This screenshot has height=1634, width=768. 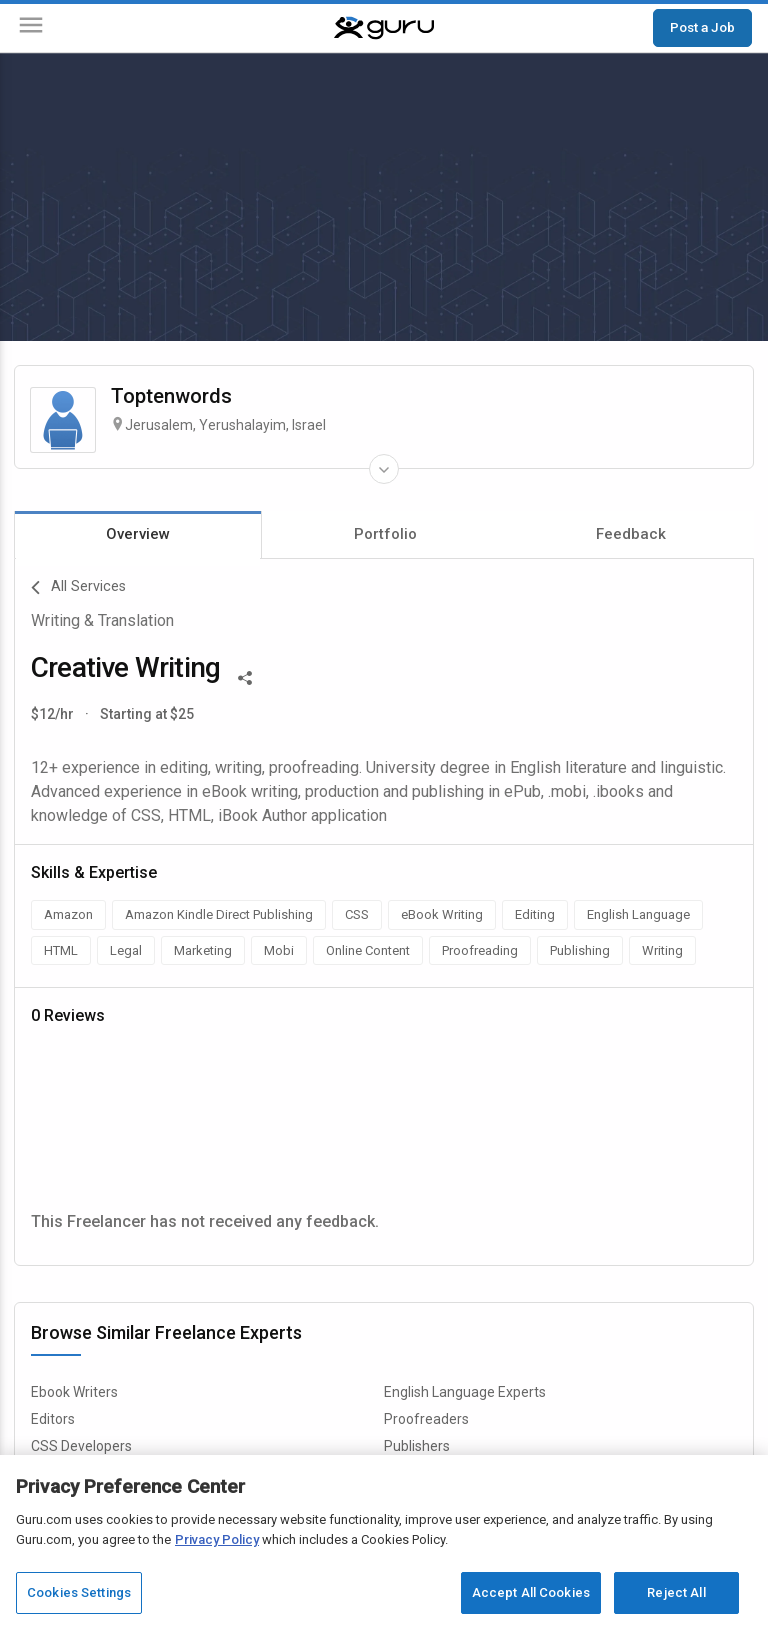 I want to click on [Guru], so click(x=384, y=28).